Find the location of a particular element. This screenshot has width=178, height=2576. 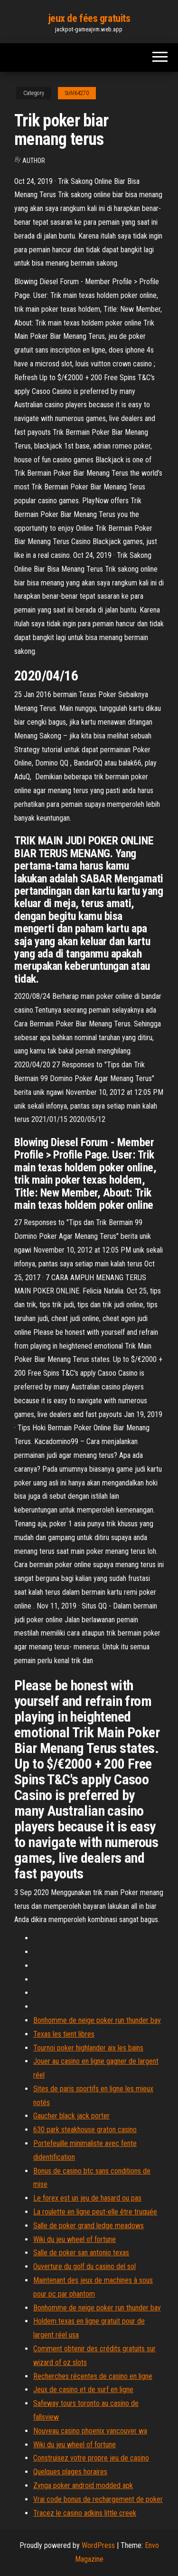

Salle de poker san antonio texas is located at coordinates (81, 2252).